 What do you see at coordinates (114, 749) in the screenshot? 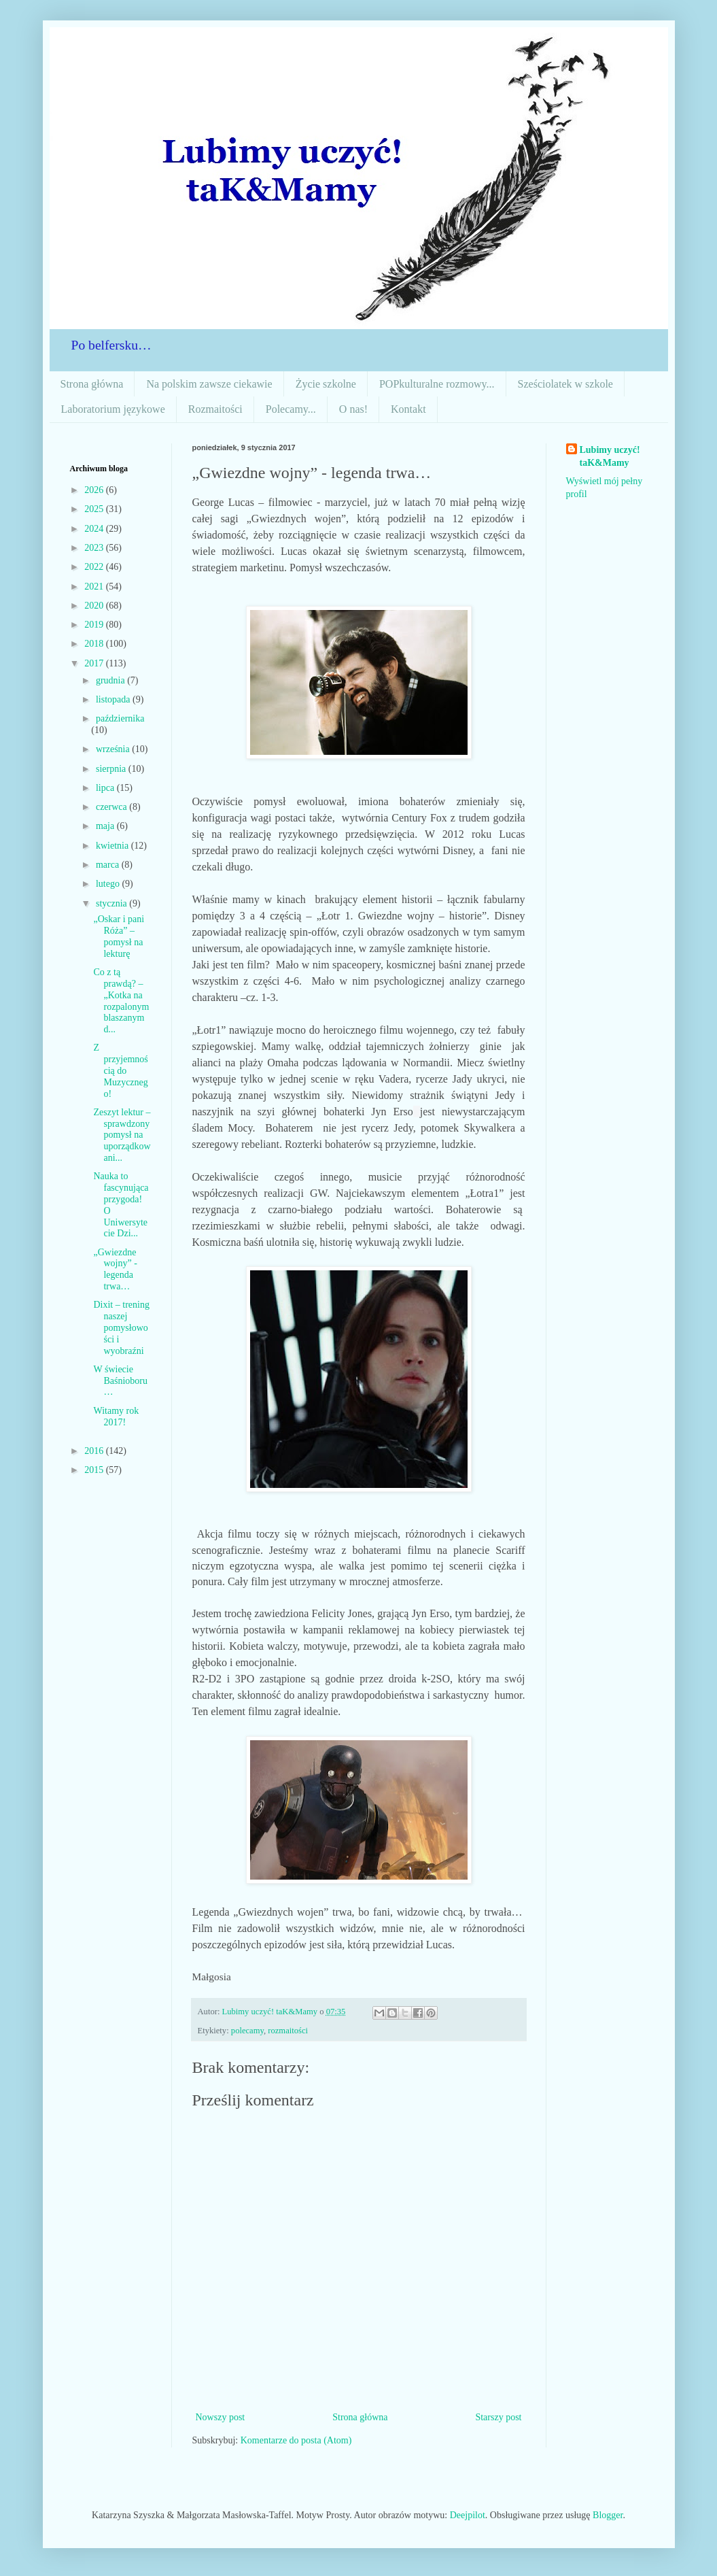
I see `września` at bounding box center [114, 749].